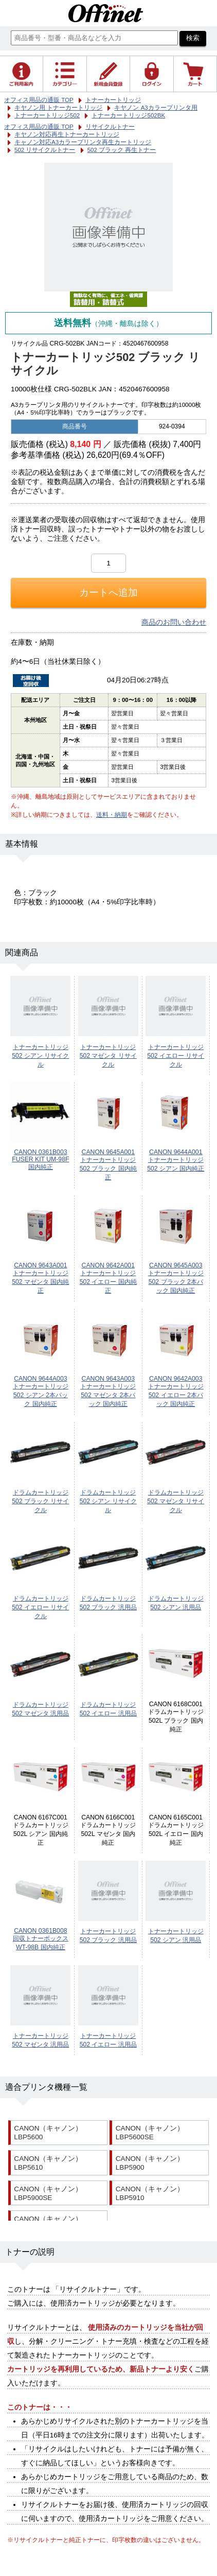 The height and width of the screenshot is (2576, 217). I want to click on CANON（キャノン） LBP5600SE, so click(150, 2132).